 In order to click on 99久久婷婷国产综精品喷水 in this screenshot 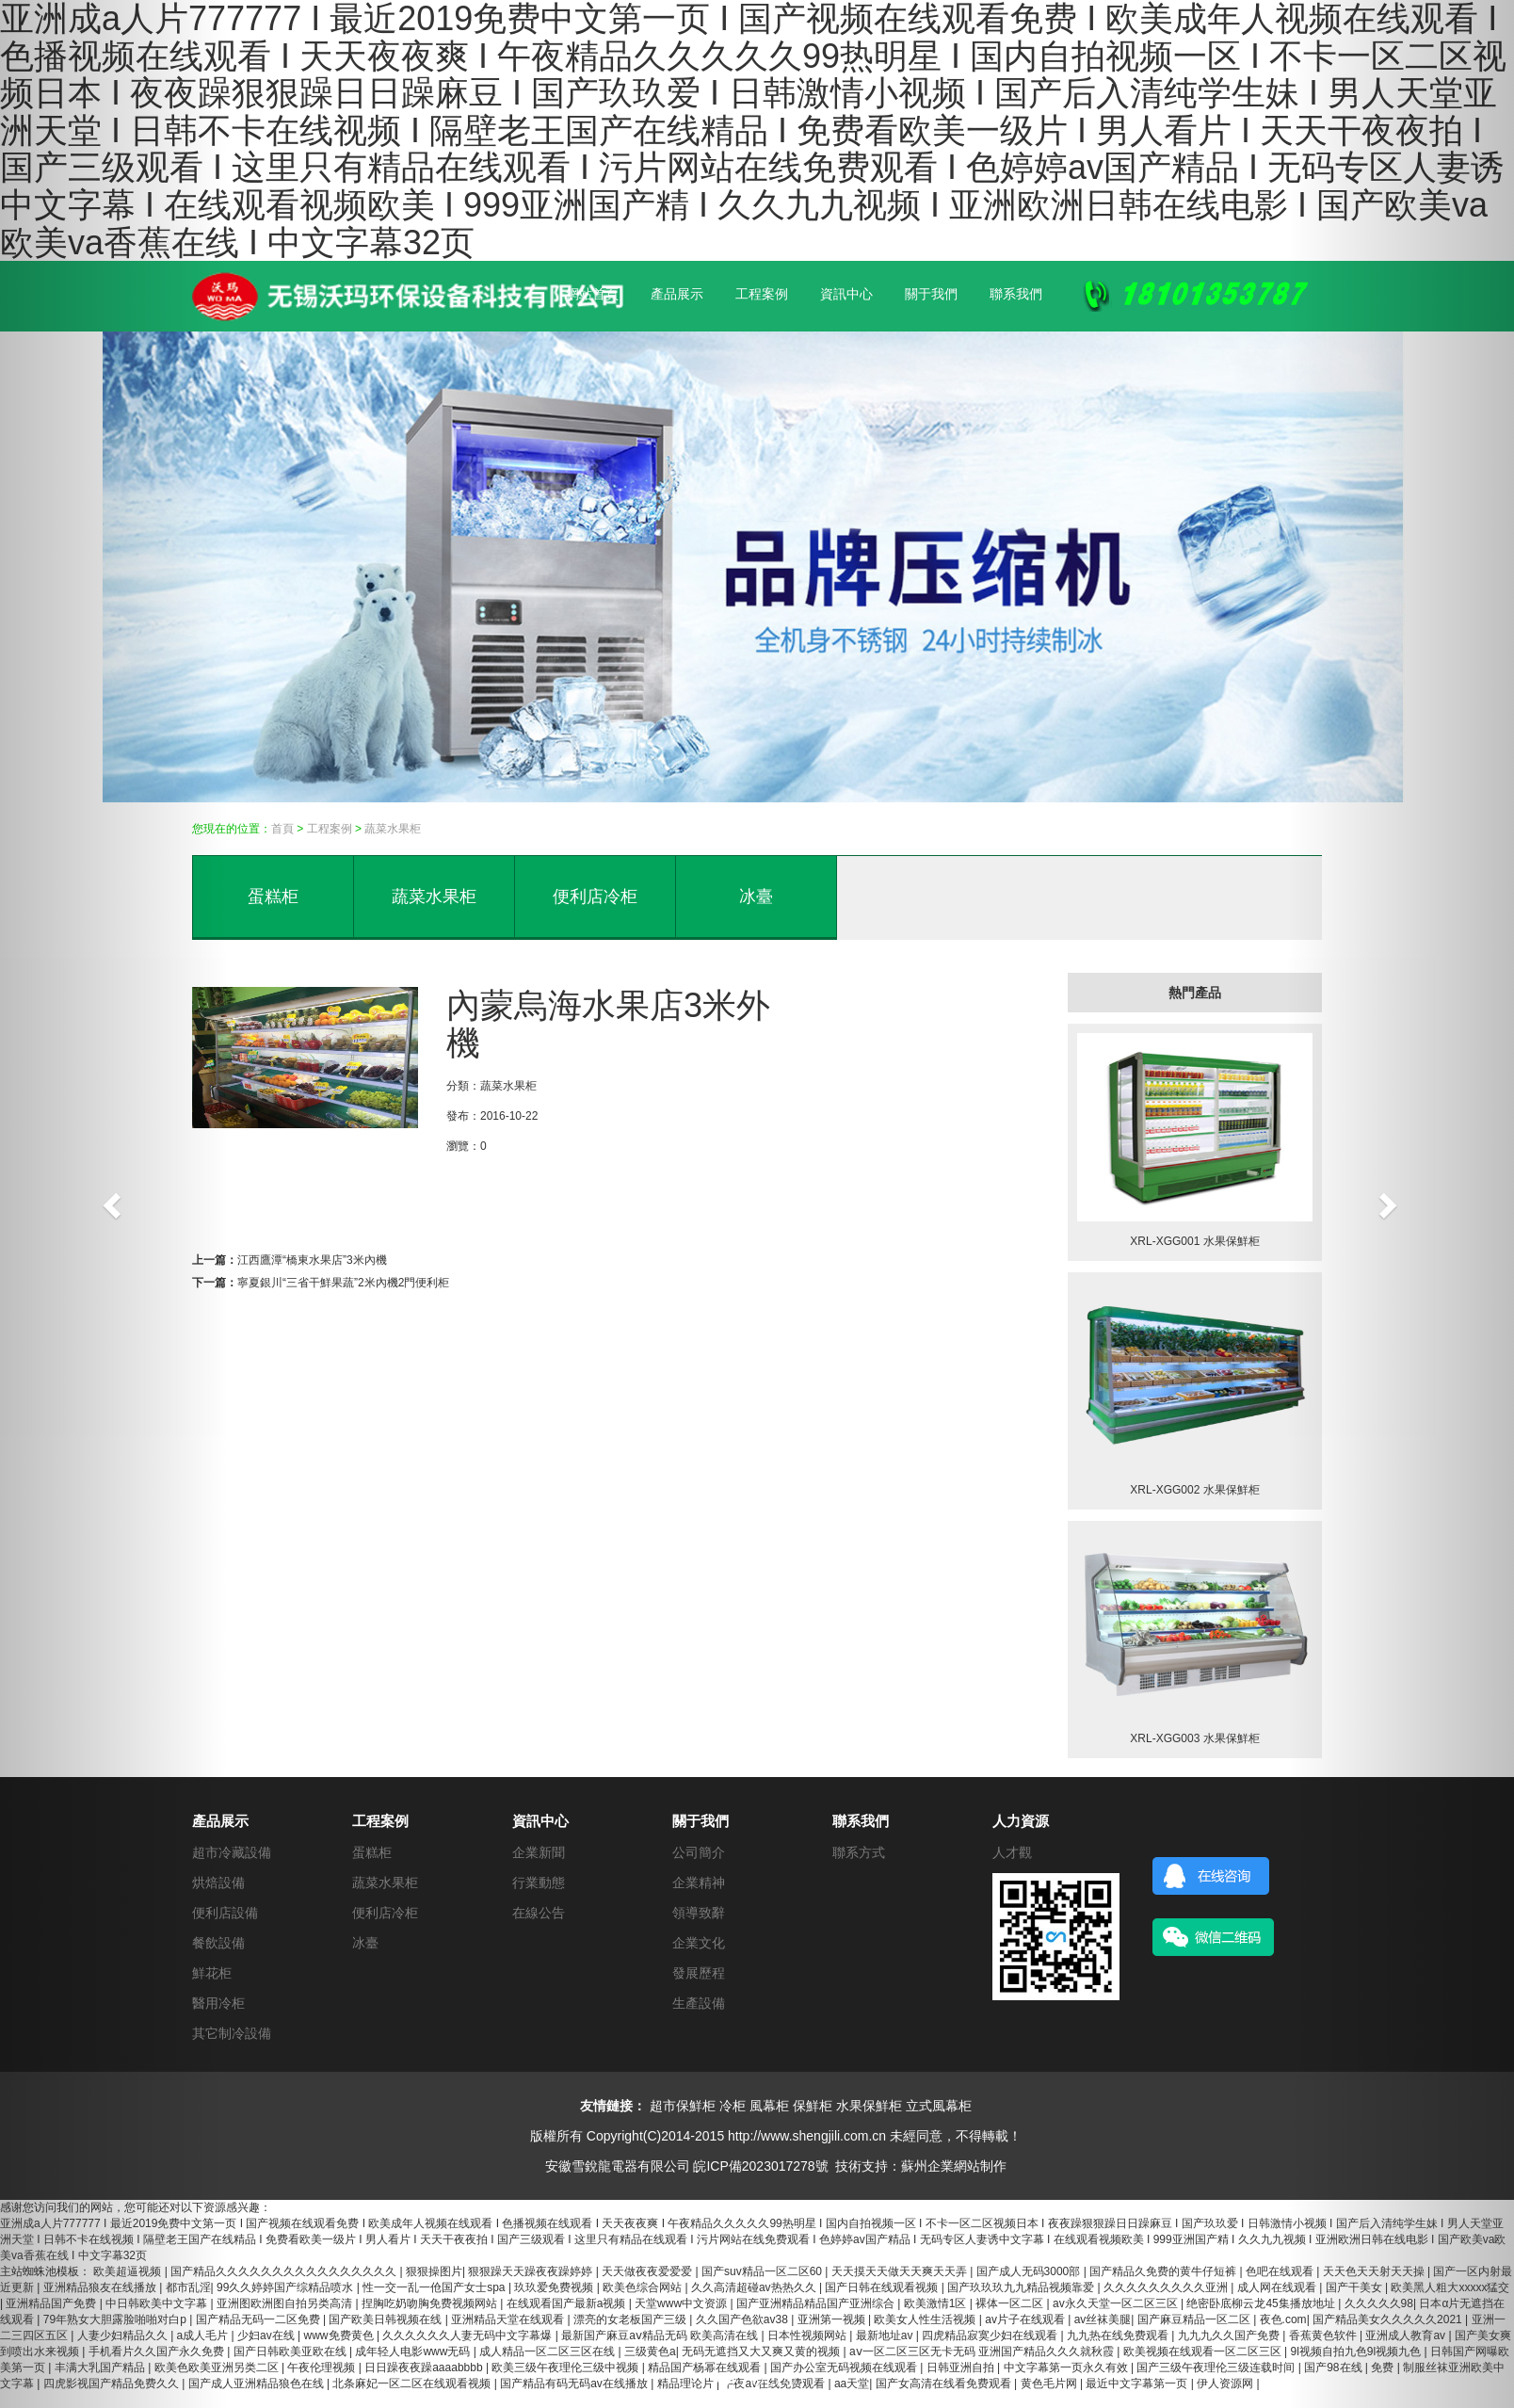, I will do `click(287, 2287)`.